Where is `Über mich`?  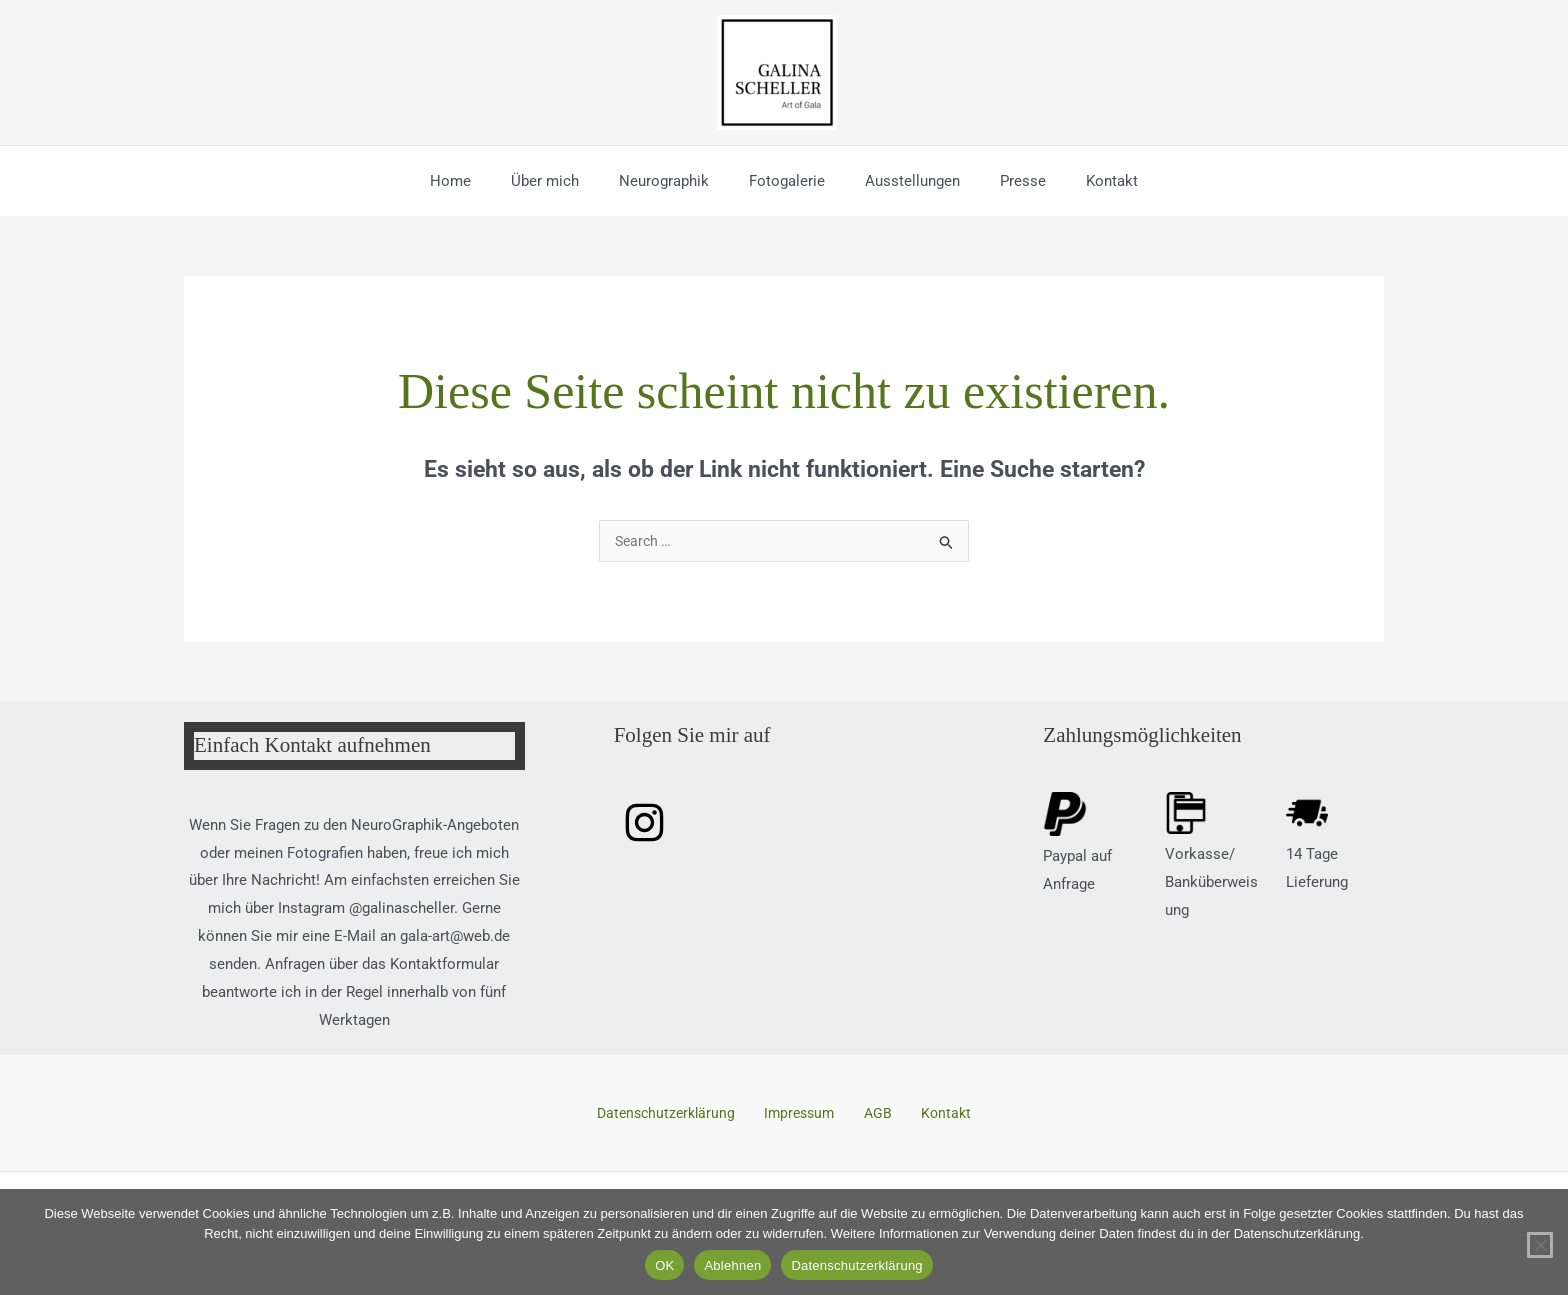 Über mich is located at coordinates (565, 181).